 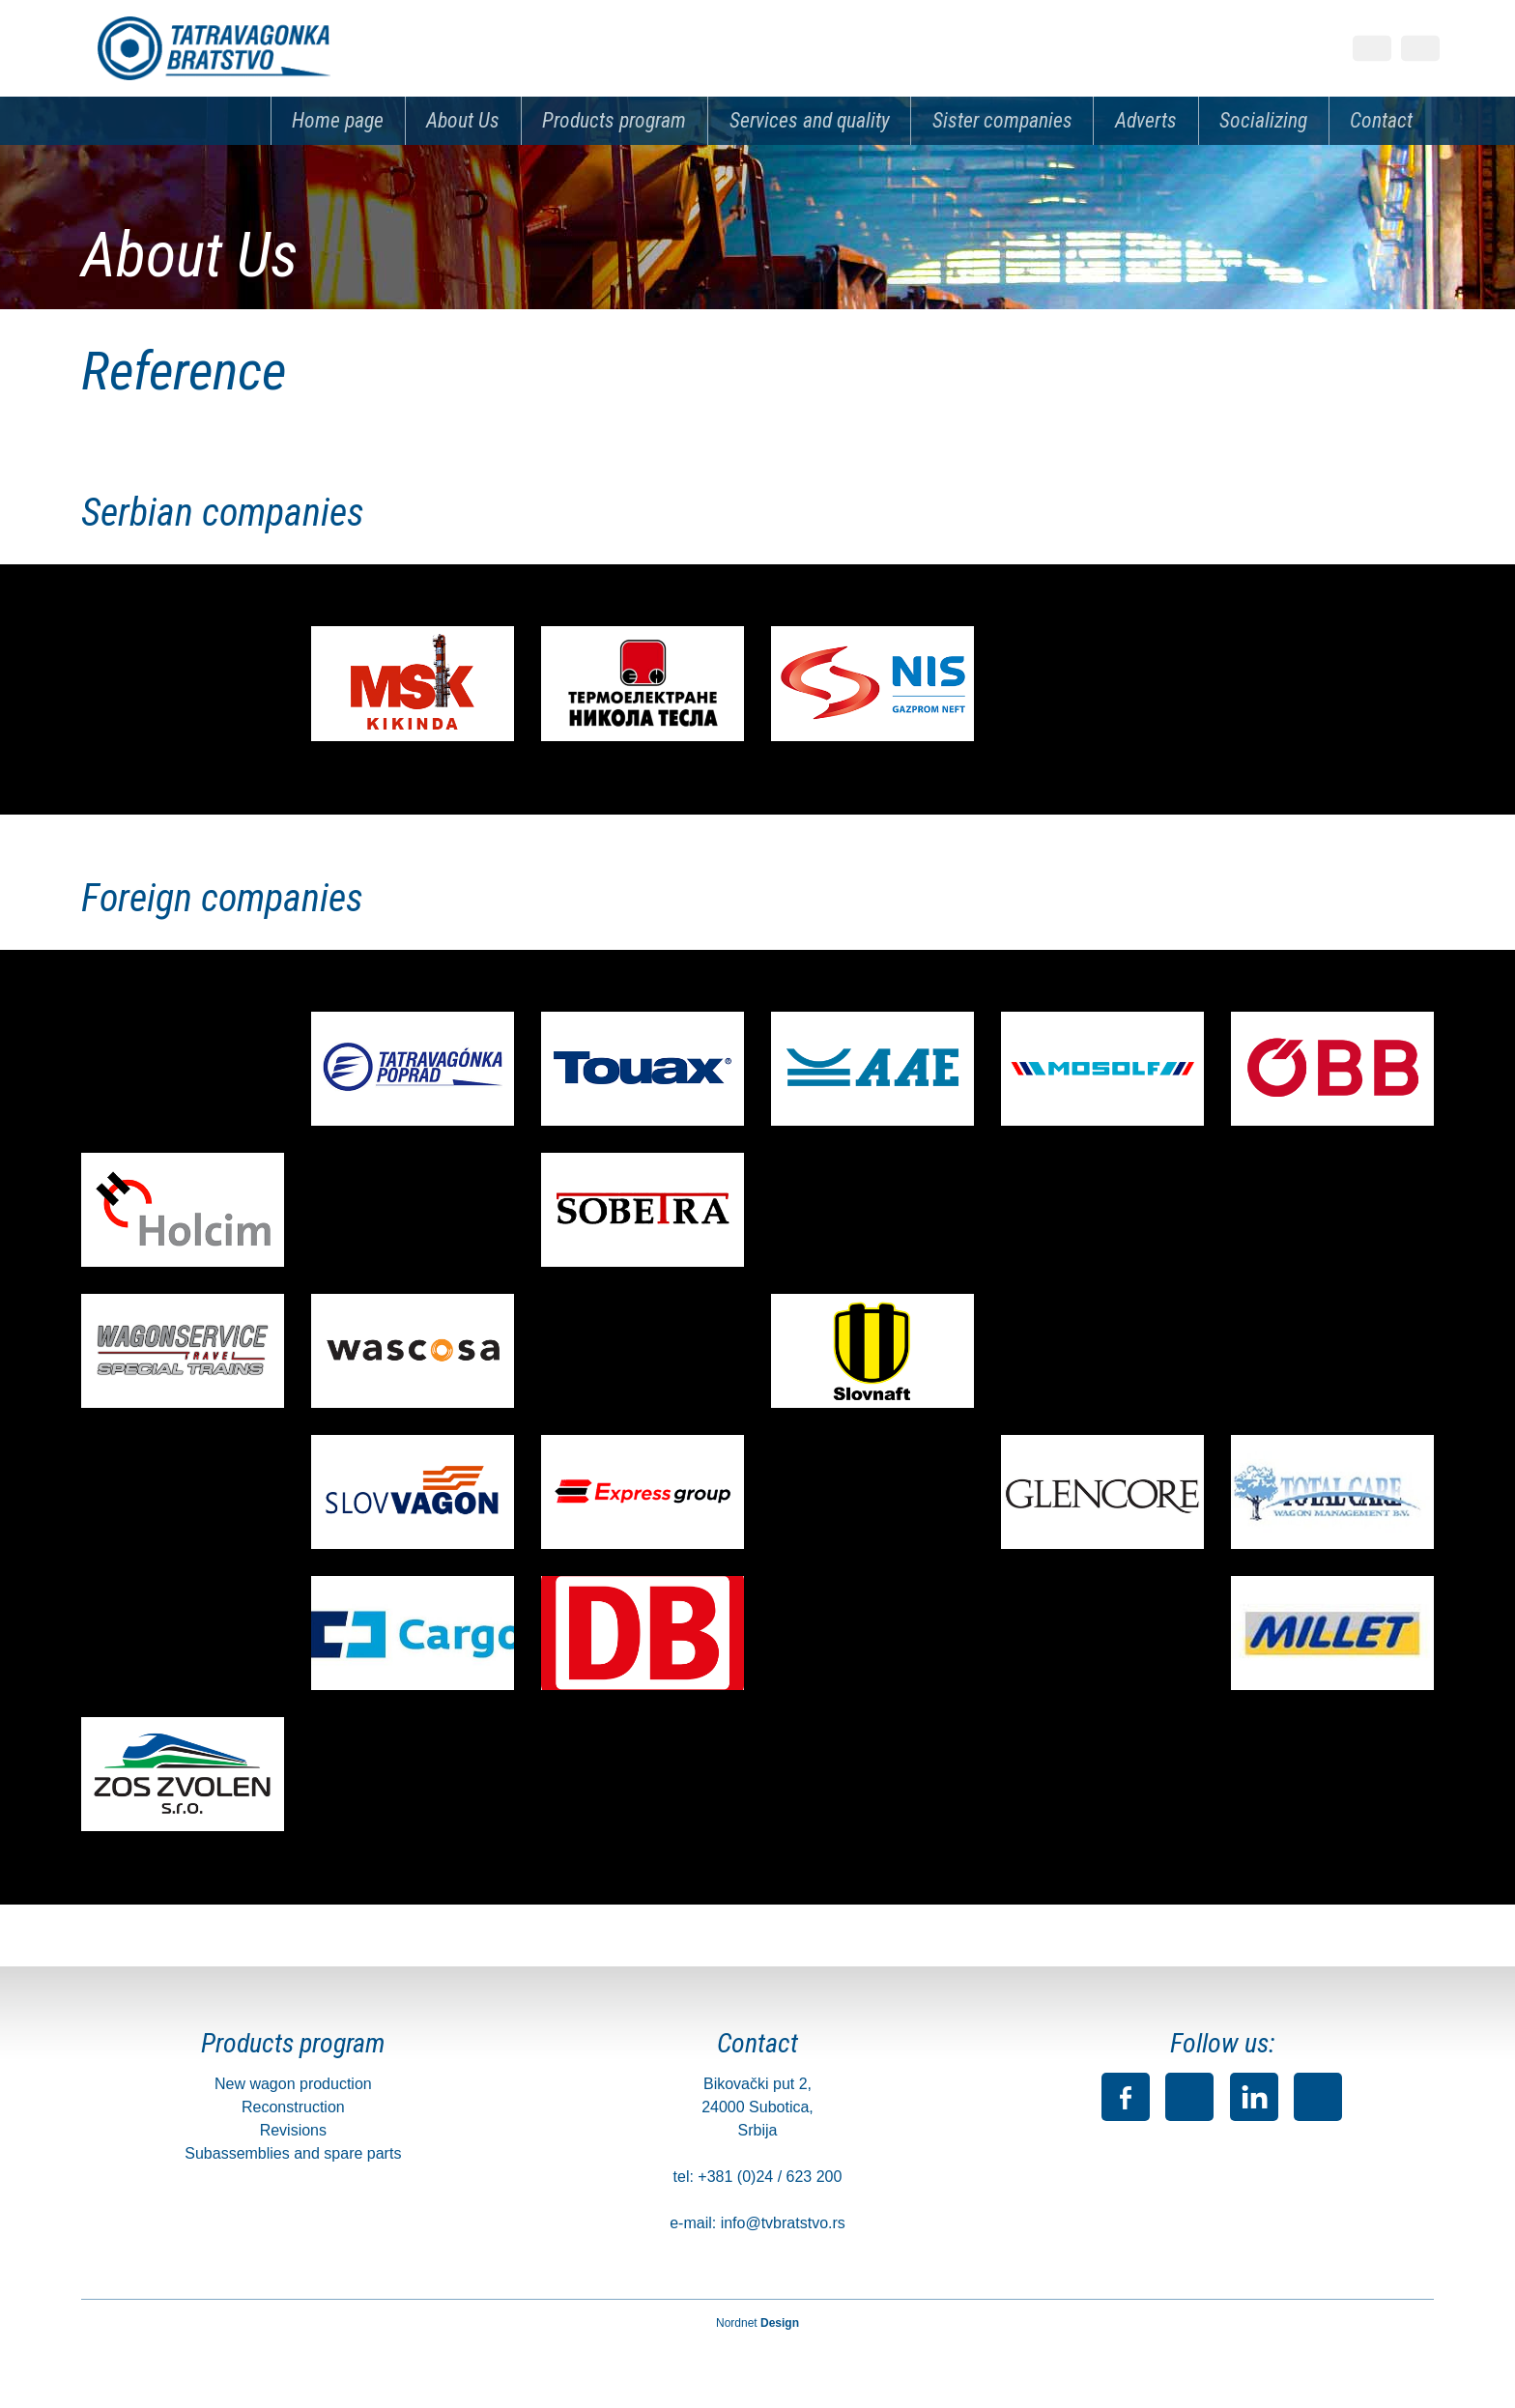 I want to click on Contact, so click(x=1381, y=120).